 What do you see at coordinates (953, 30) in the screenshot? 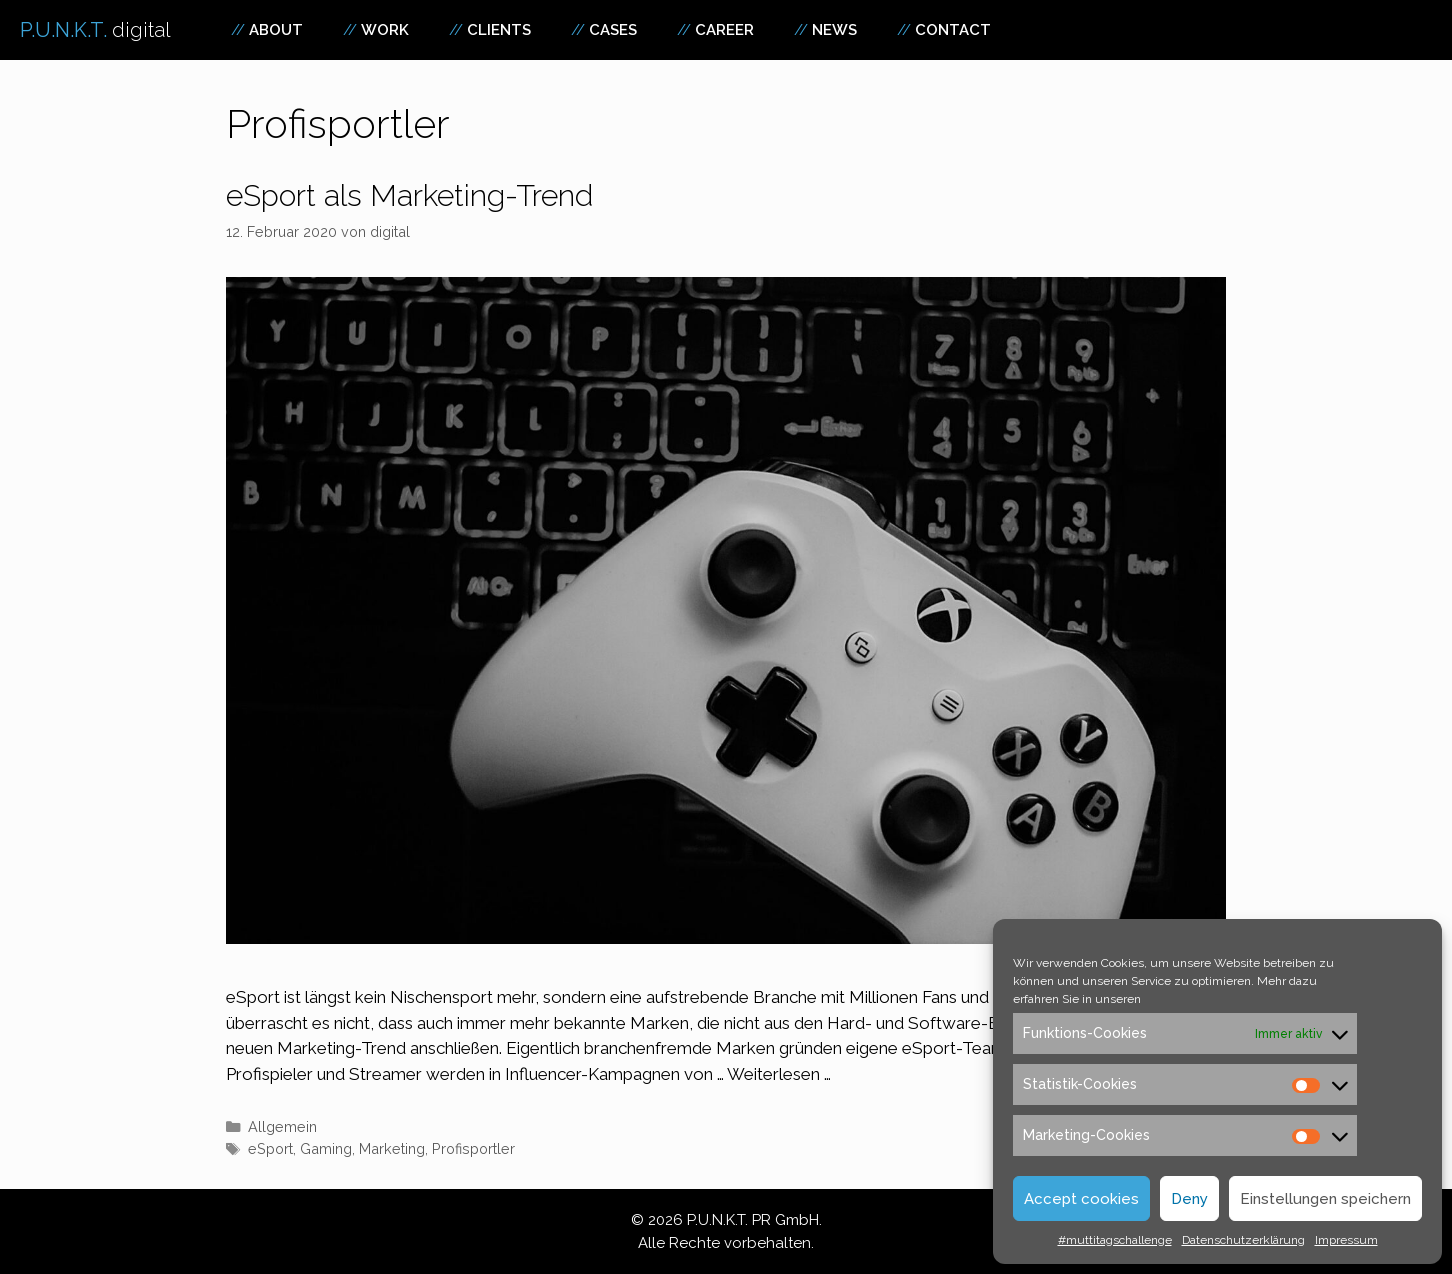
I see `Contact` at bounding box center [953, 30].